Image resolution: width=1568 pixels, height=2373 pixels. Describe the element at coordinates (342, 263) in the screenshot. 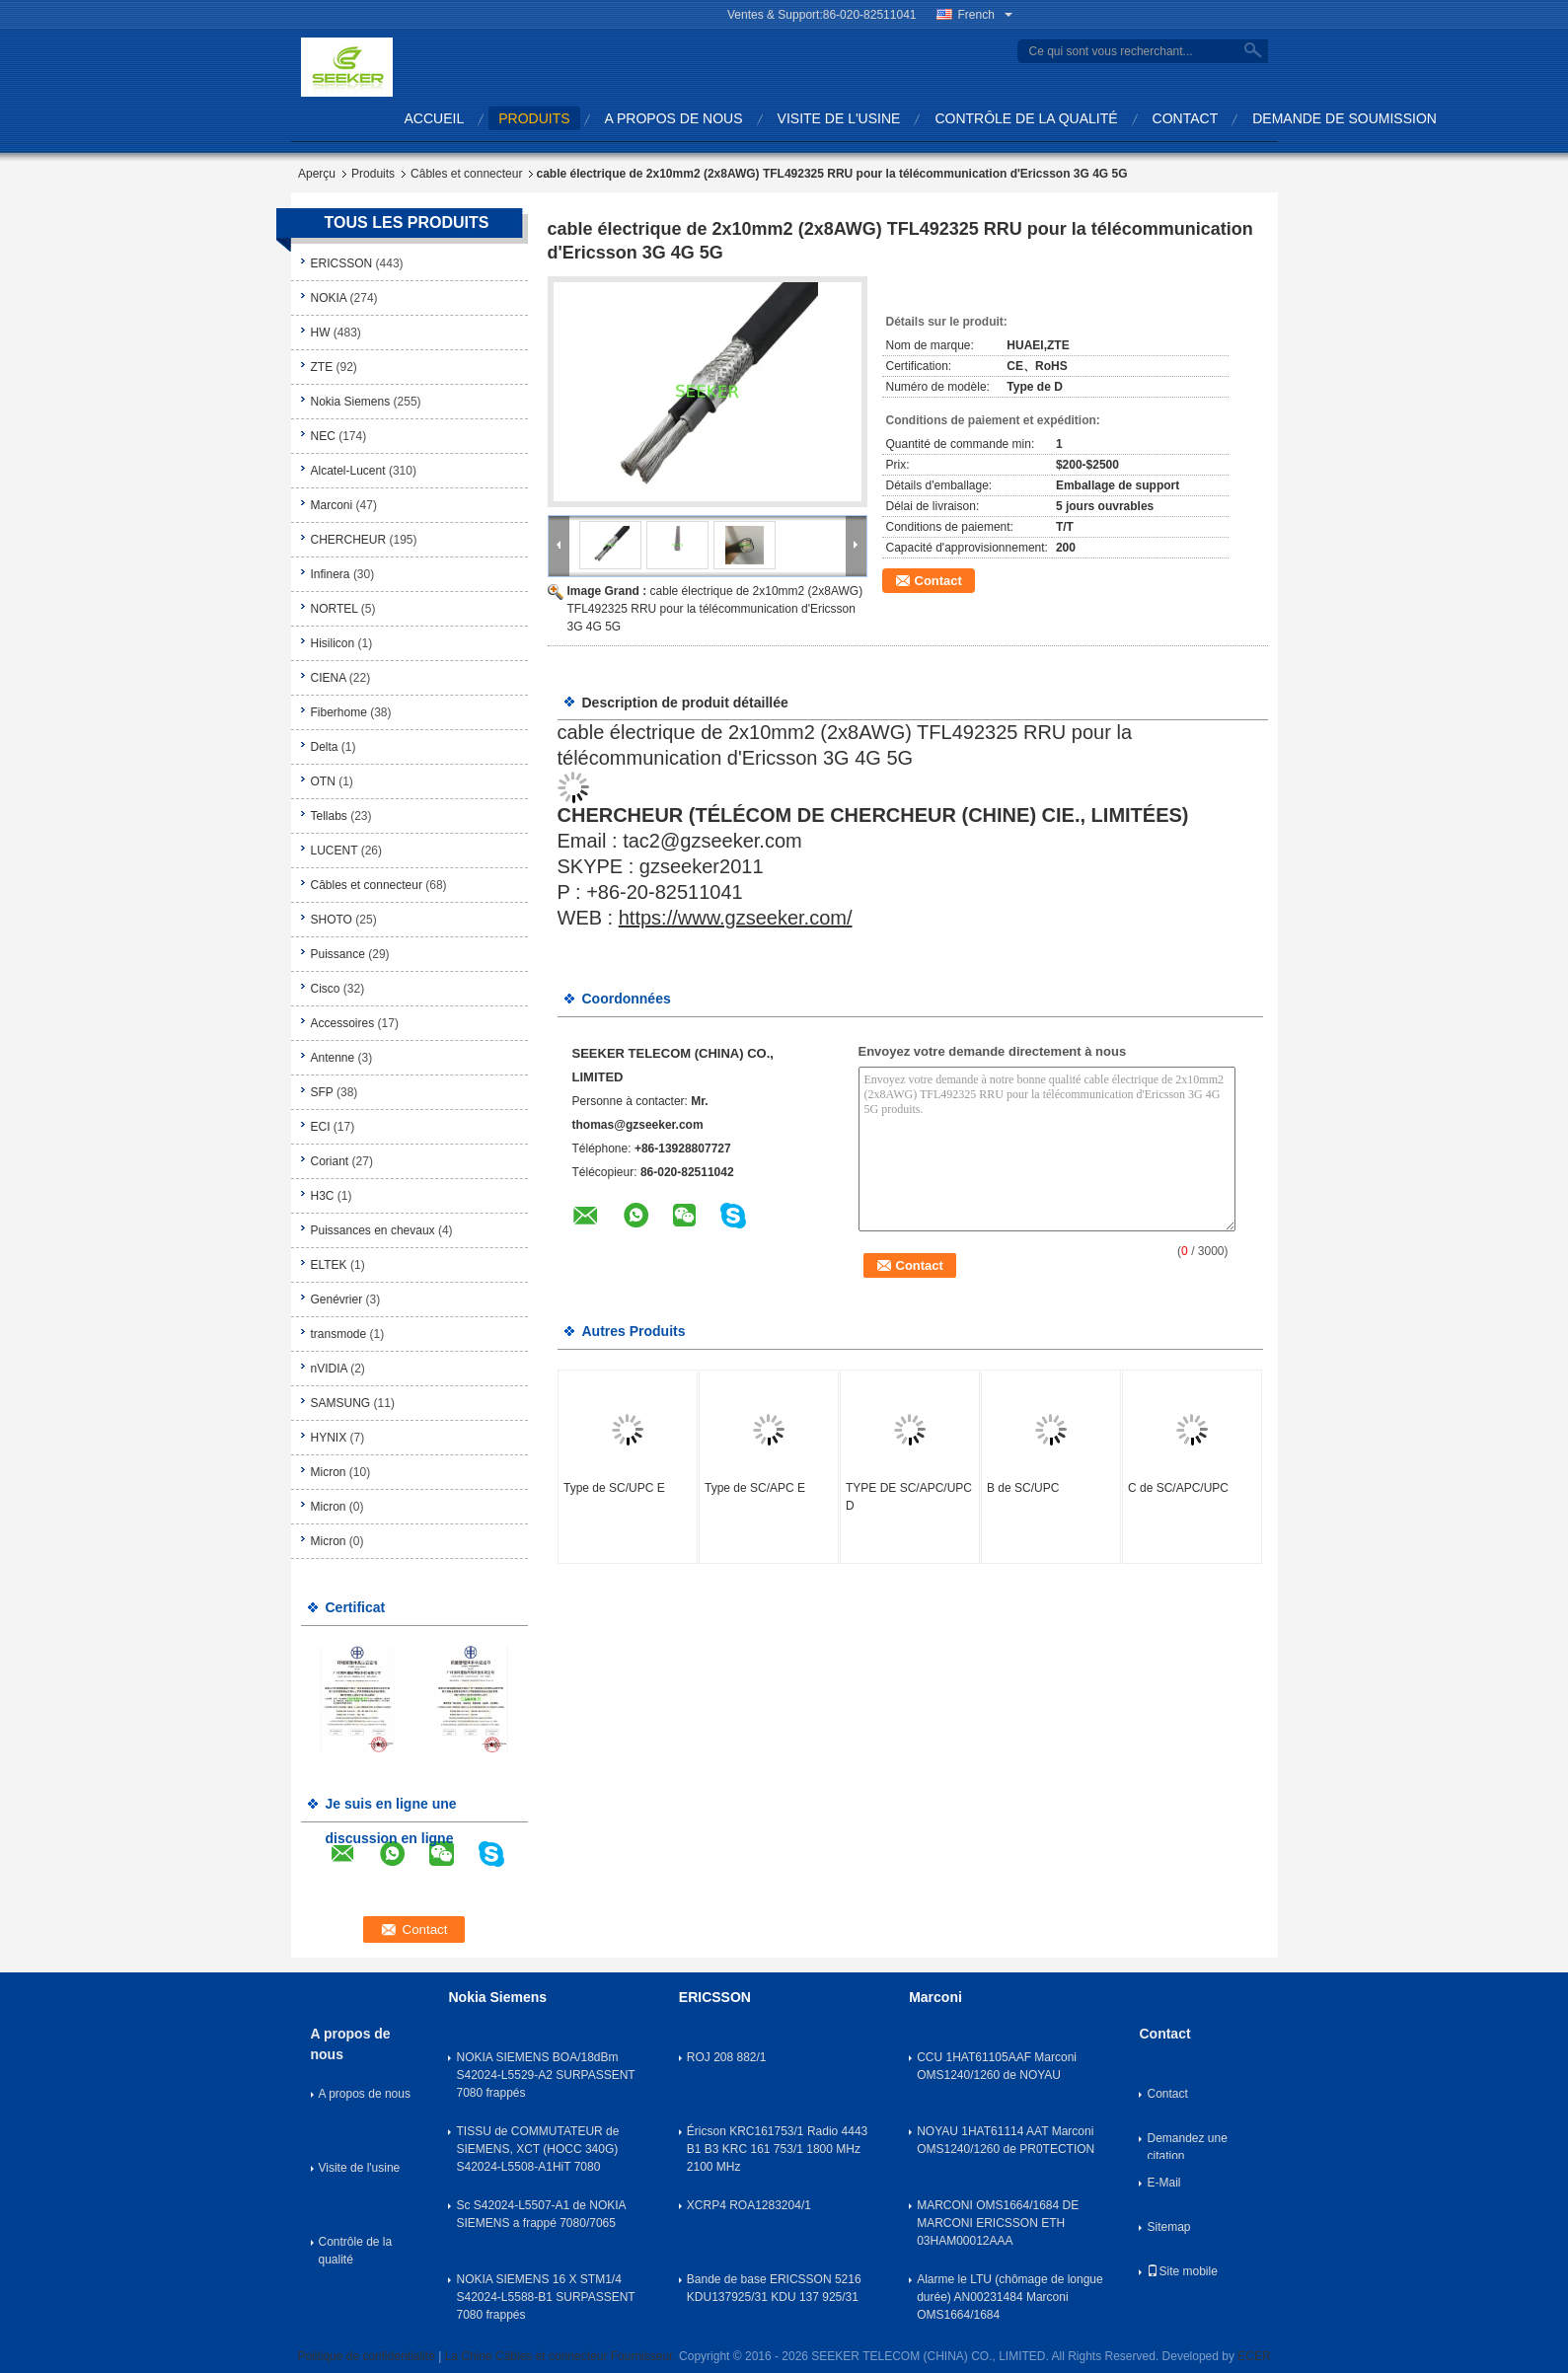

I see `ERICSSON` at that location.